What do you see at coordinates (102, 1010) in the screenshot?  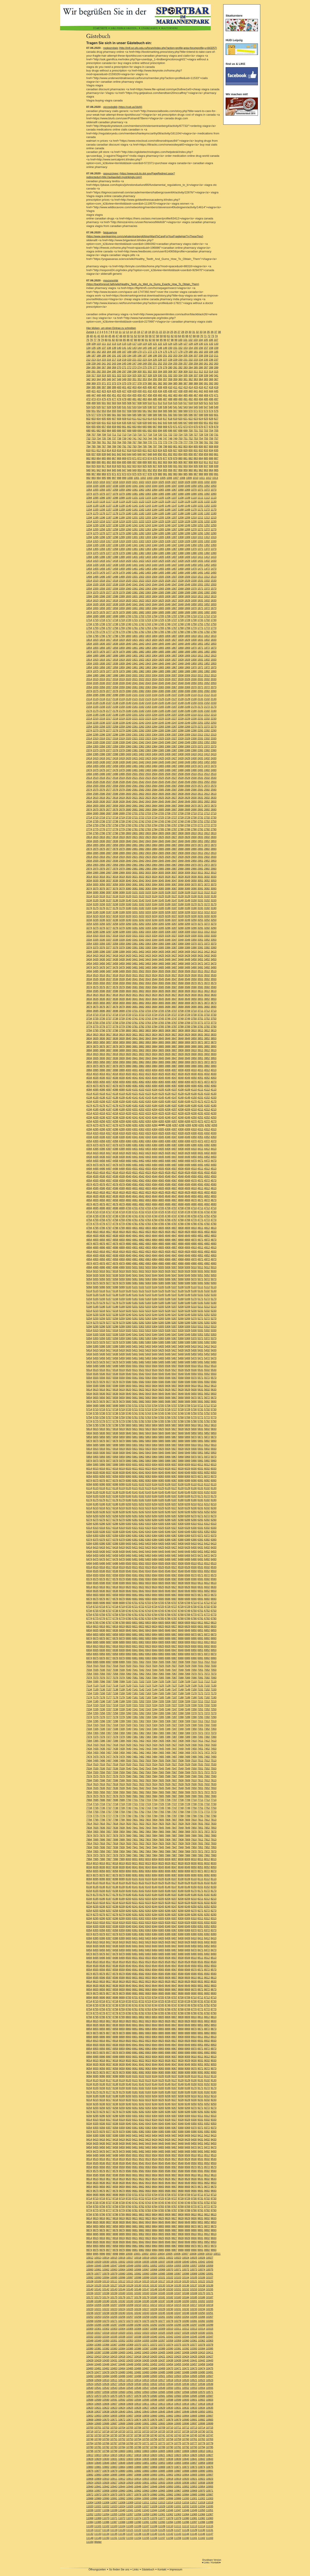 I see `3696` at bounding box center [102, 1010].